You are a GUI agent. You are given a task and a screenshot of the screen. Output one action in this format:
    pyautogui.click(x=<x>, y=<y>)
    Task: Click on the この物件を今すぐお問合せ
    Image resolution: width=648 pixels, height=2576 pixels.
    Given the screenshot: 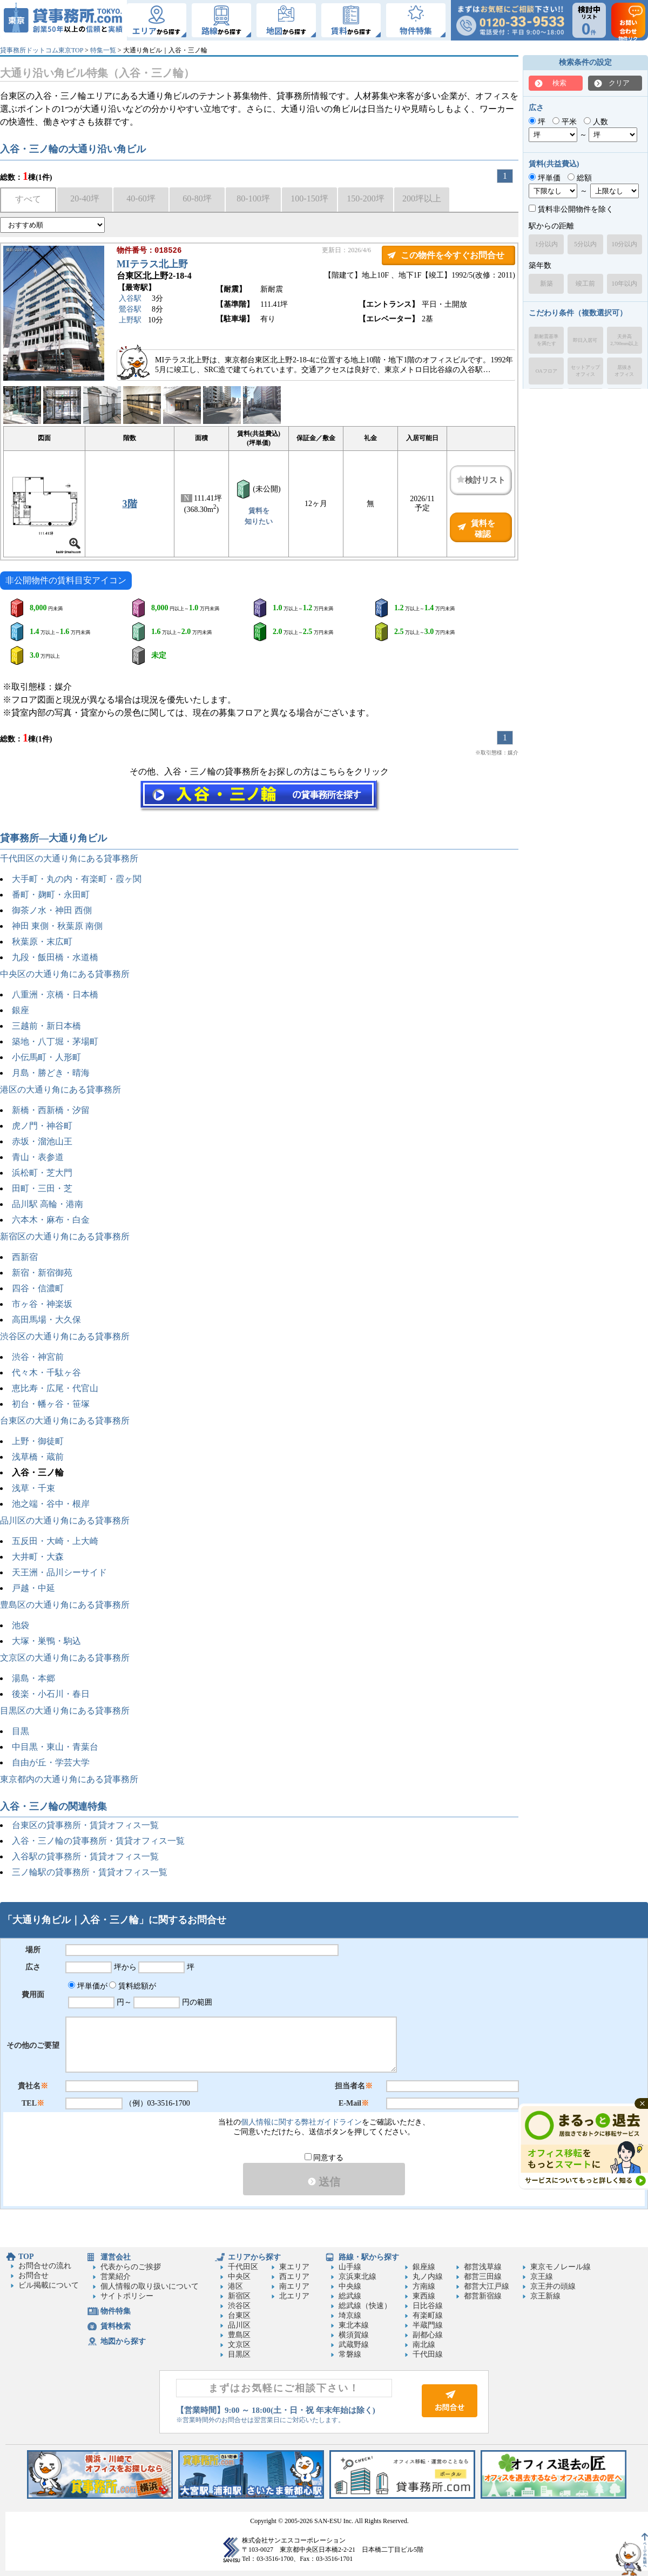 What is the action you would take?
    pyautogui.click(x=452, y=255)
    